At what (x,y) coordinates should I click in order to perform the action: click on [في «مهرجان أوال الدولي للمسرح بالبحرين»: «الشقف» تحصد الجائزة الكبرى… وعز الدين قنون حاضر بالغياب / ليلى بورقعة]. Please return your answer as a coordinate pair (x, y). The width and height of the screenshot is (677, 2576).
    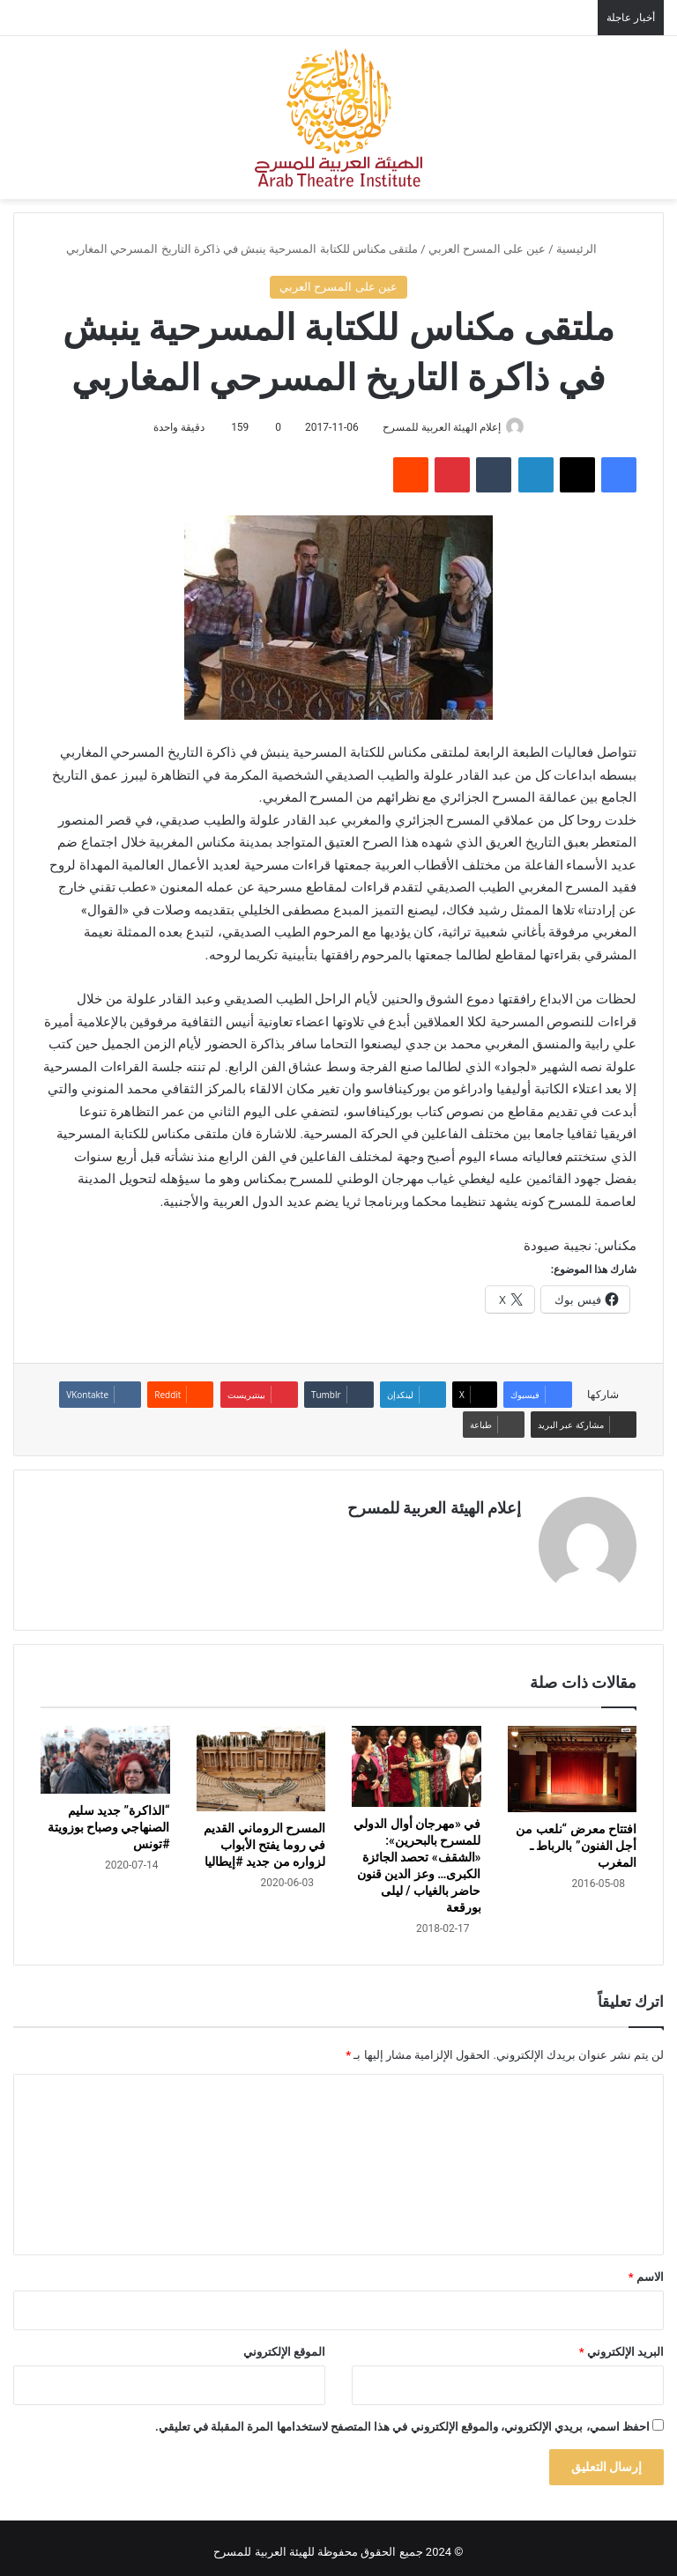
    Looking at the image, I should click on (416, 1759).